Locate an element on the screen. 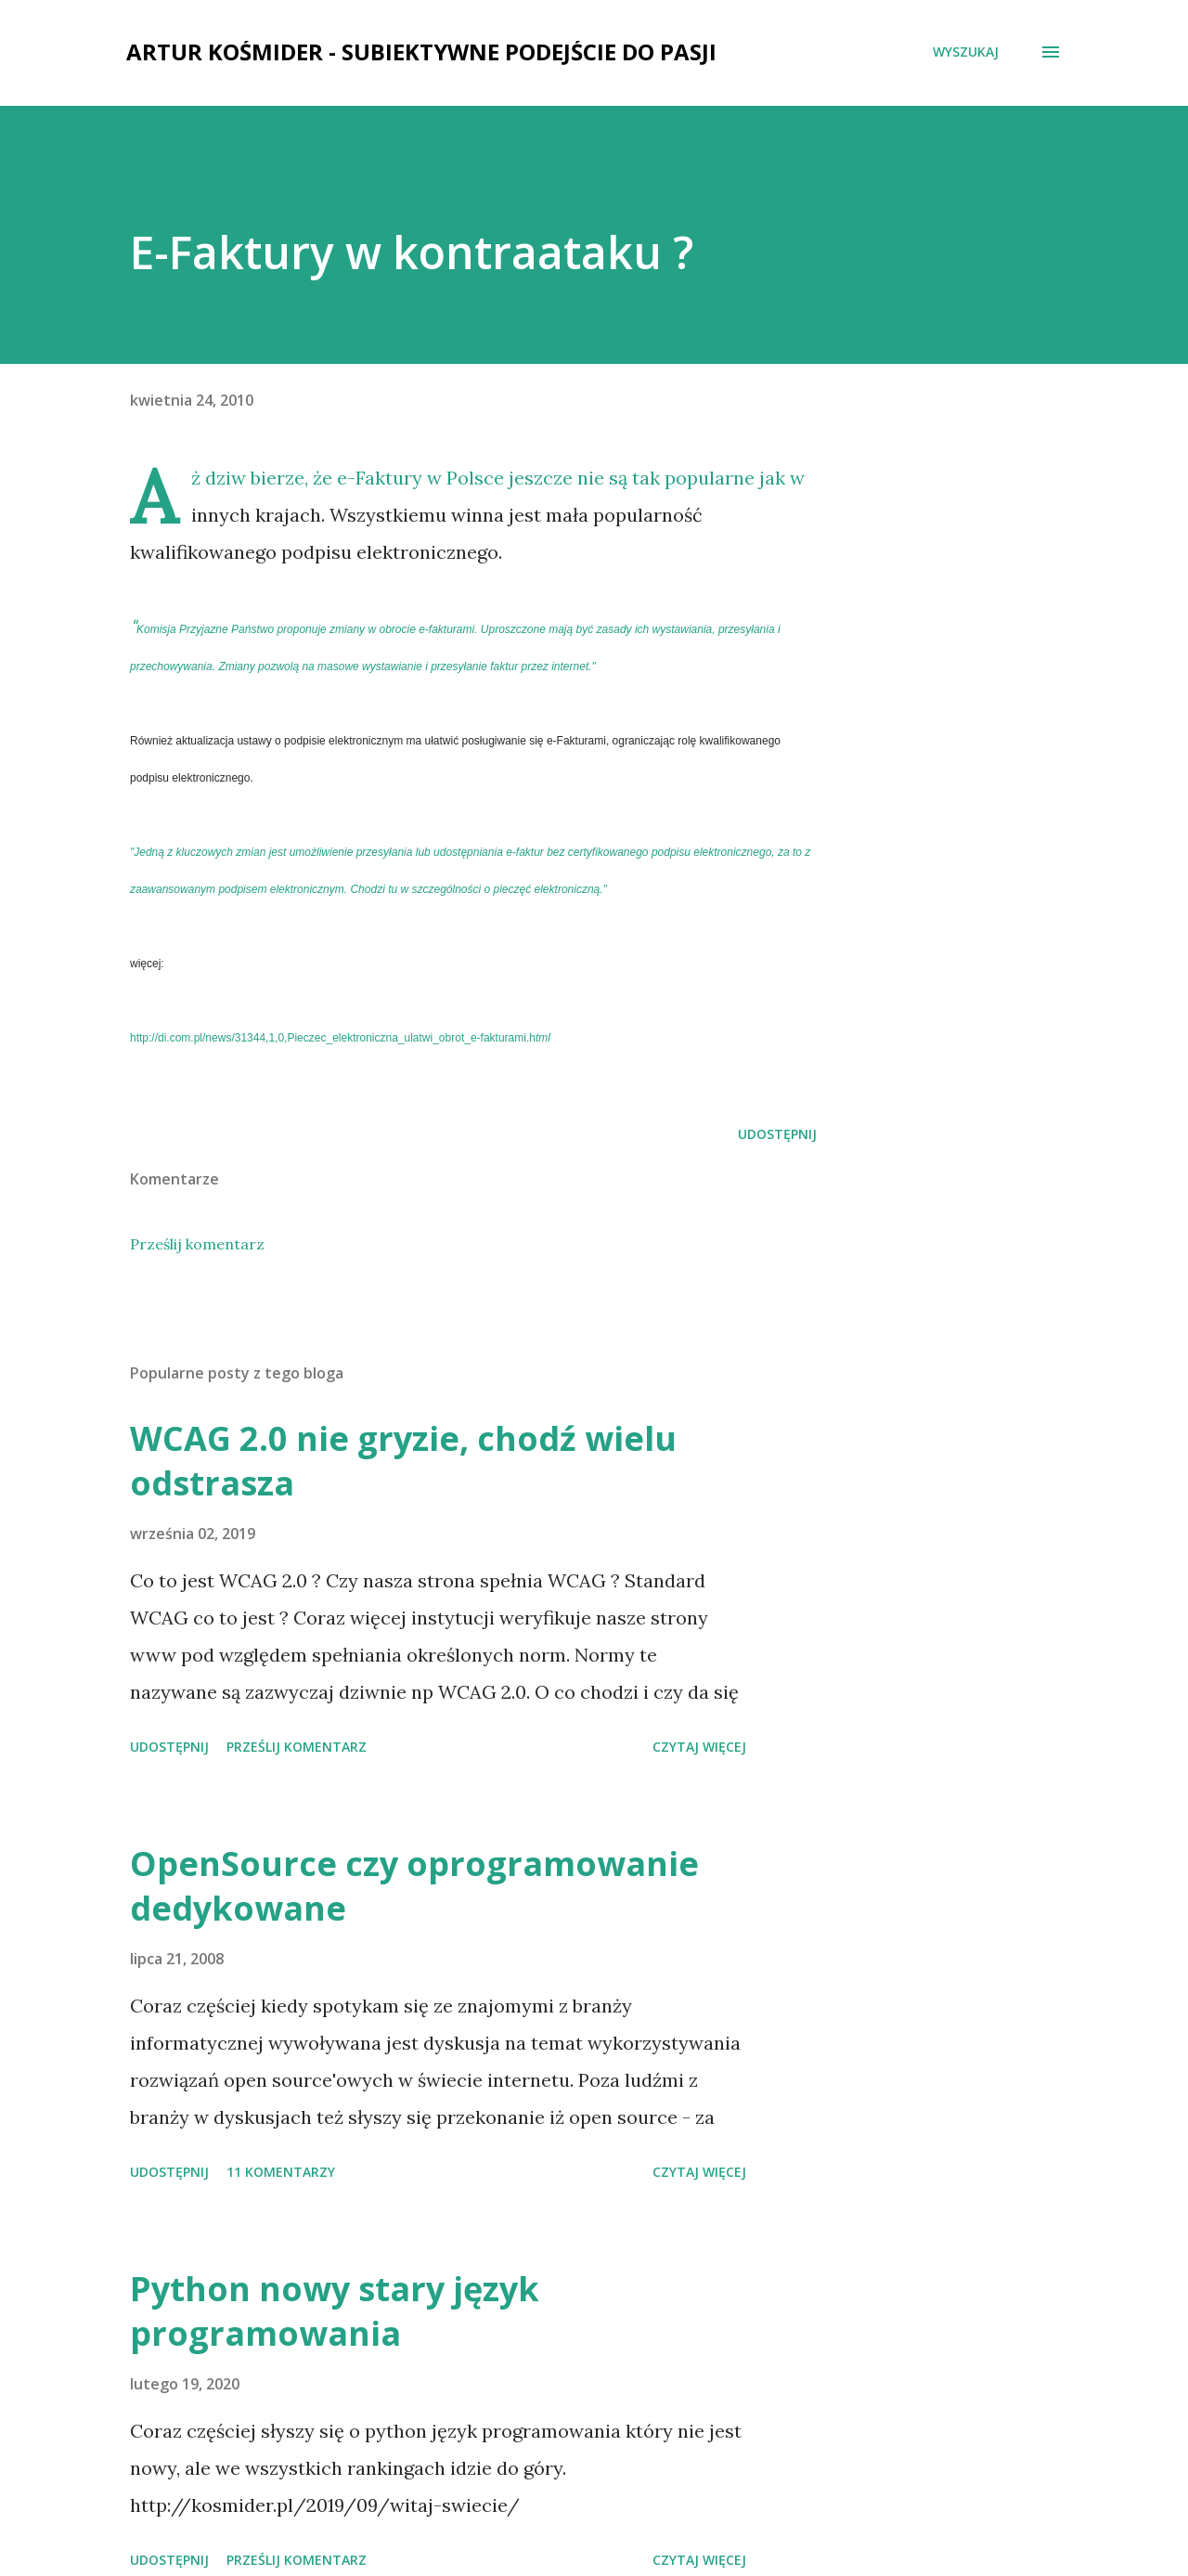 The height and width of the screenshot is (2576, 1188). Python nowy stary język programowania is located at coordinates (334, 2311).